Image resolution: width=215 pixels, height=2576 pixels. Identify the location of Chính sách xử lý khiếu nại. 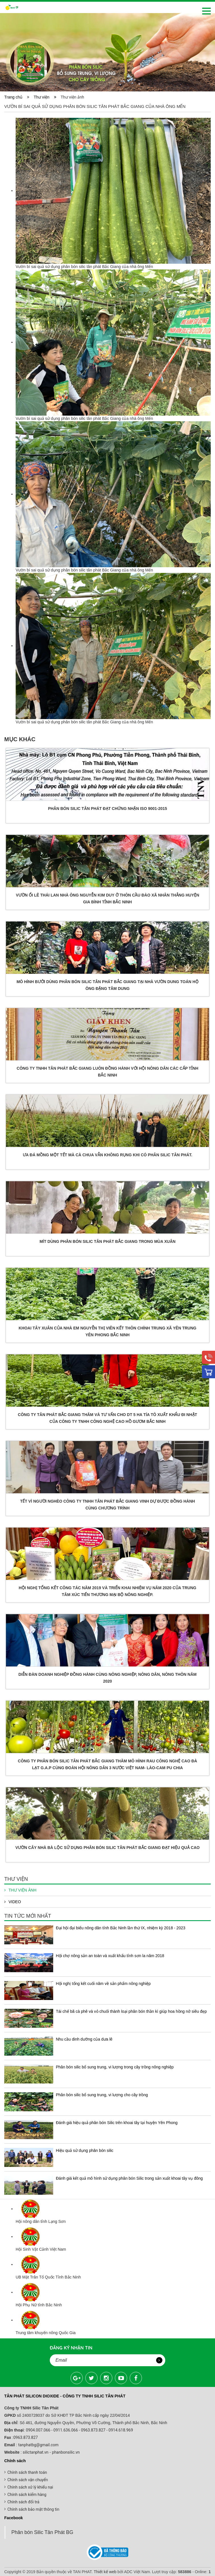
(30, 2487).